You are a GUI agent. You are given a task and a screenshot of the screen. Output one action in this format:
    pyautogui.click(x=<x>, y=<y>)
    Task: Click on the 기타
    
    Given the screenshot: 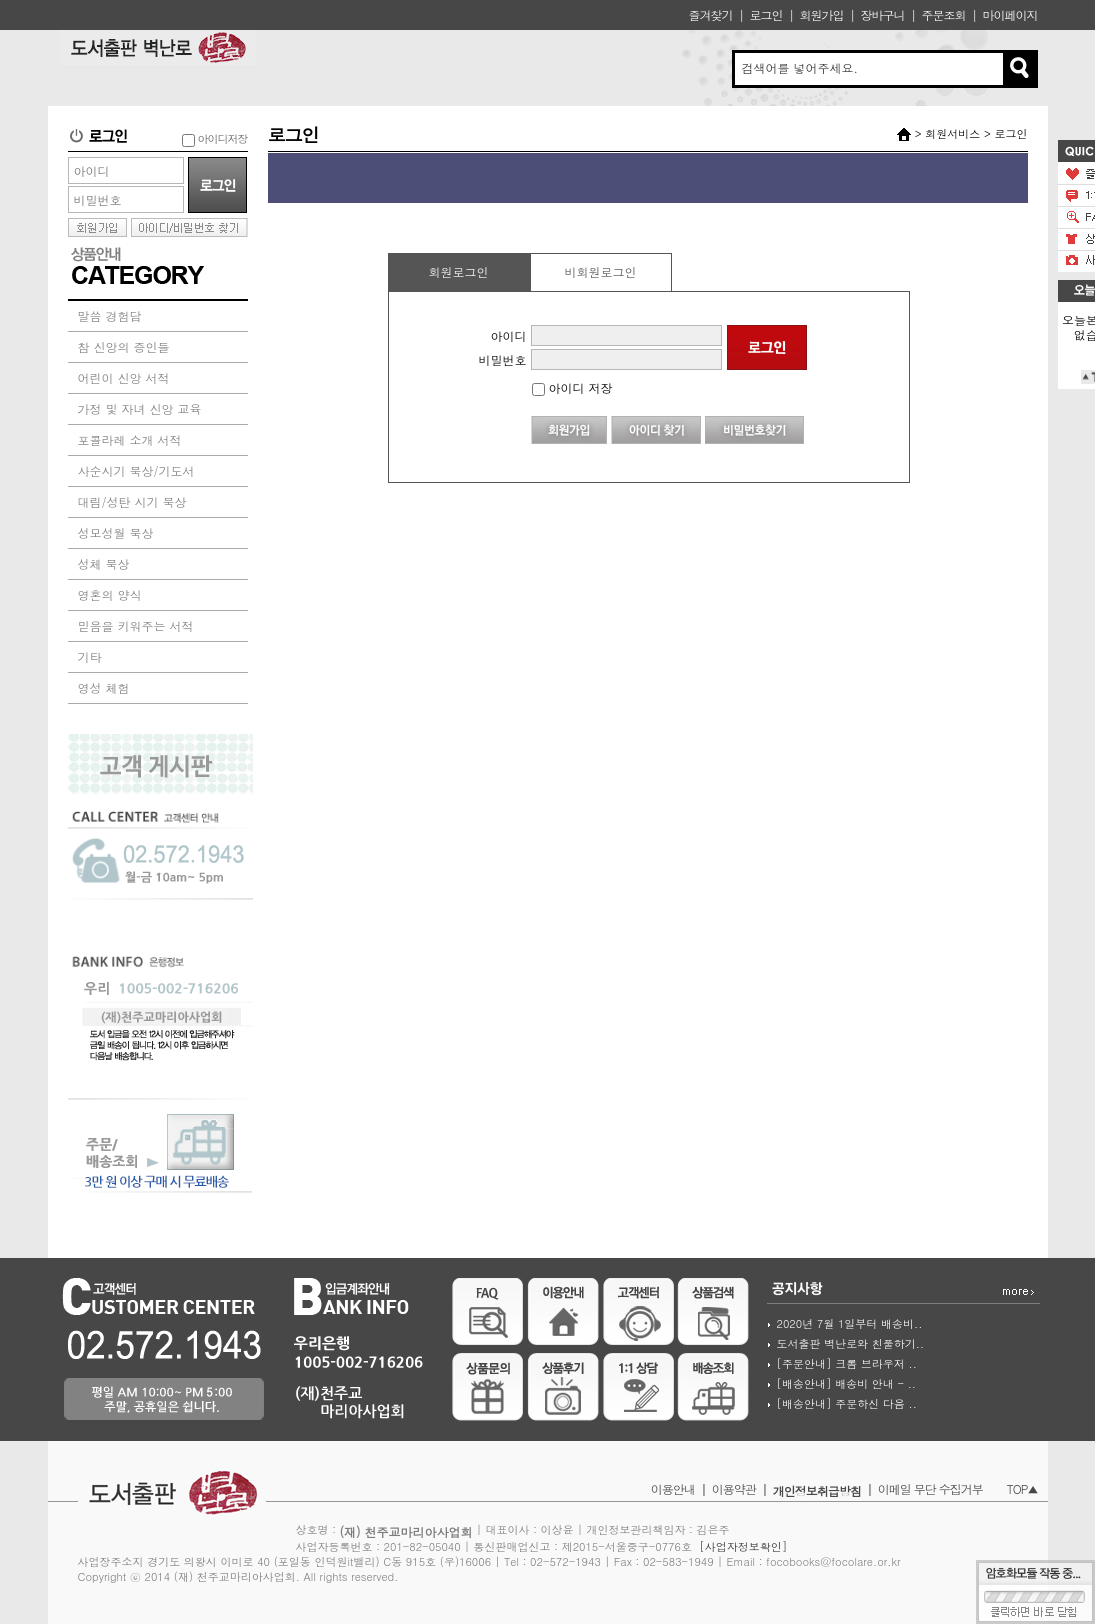 What is the action you would take?
    pyautogui.click(x=90, y=656)
    